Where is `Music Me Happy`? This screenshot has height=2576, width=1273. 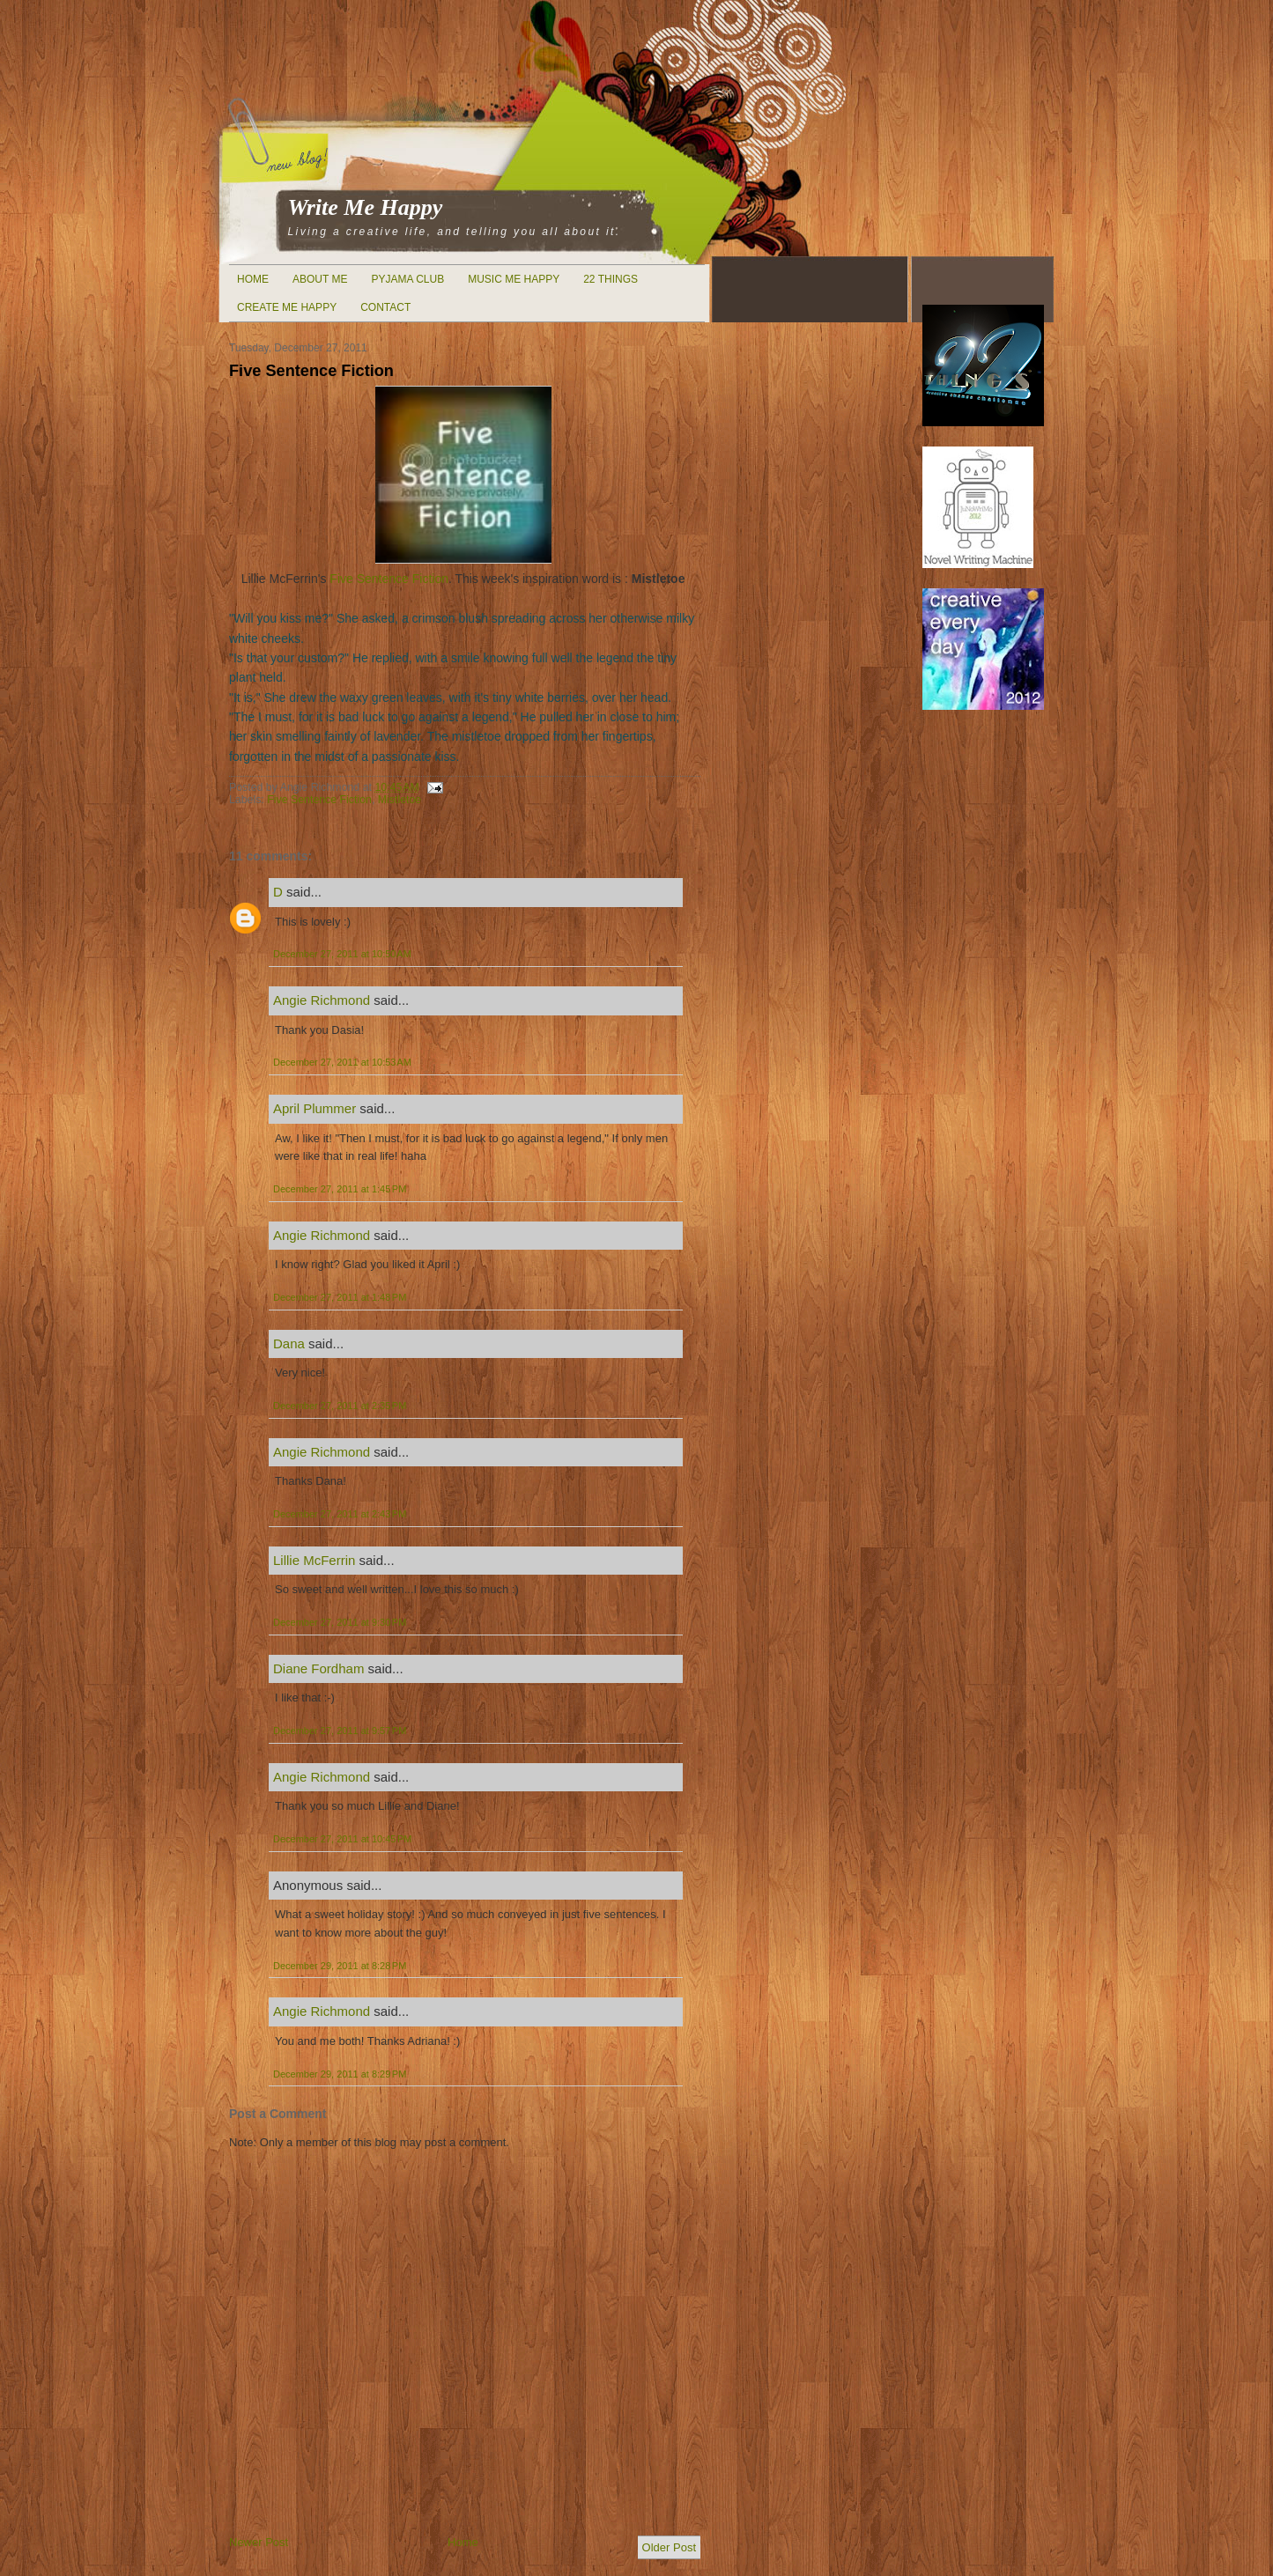
Music Me Happy is located at coordinates (513, 279).